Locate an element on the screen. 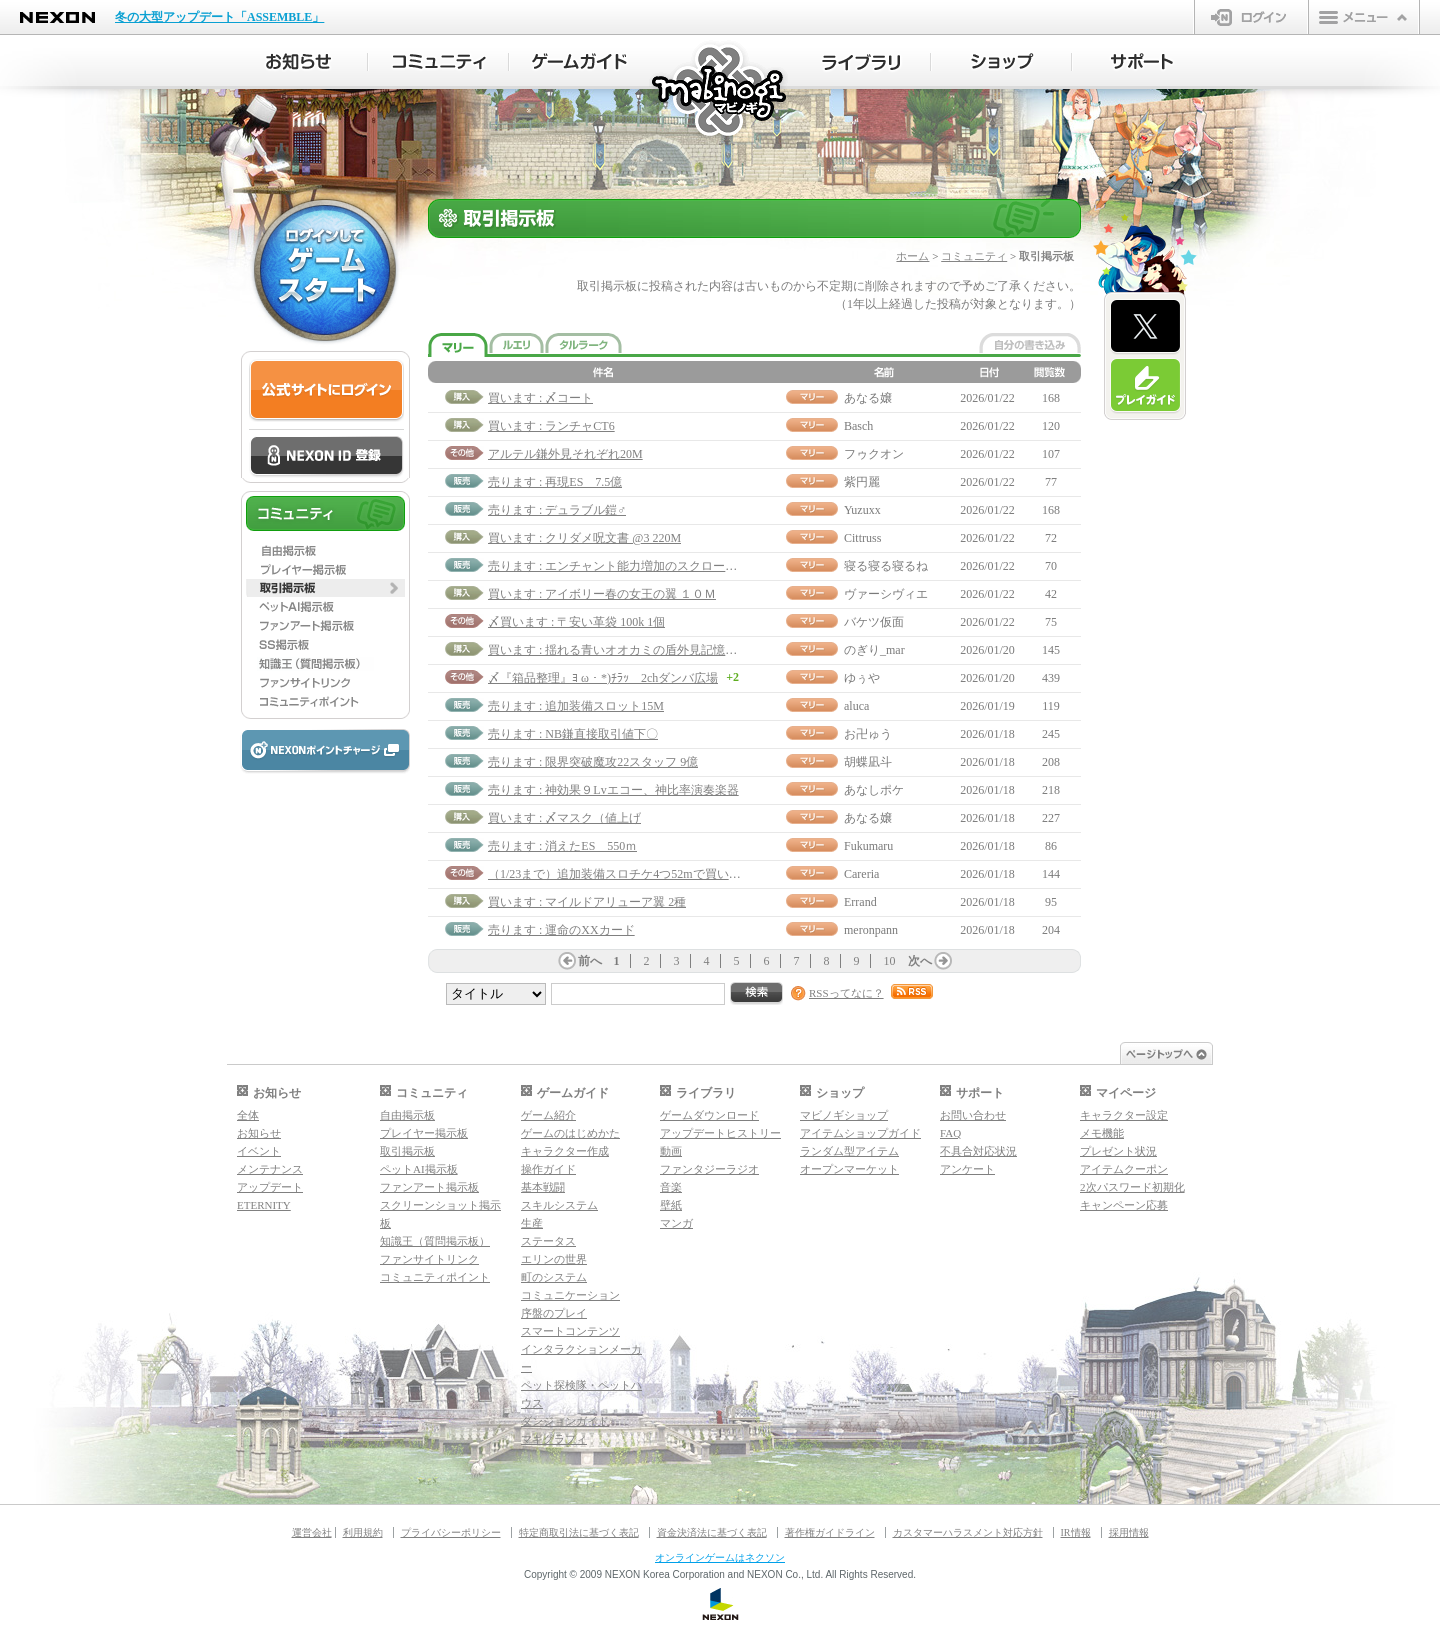  売ります : NB鎌直接取引値下〇 is located at coordinates (573, 734).